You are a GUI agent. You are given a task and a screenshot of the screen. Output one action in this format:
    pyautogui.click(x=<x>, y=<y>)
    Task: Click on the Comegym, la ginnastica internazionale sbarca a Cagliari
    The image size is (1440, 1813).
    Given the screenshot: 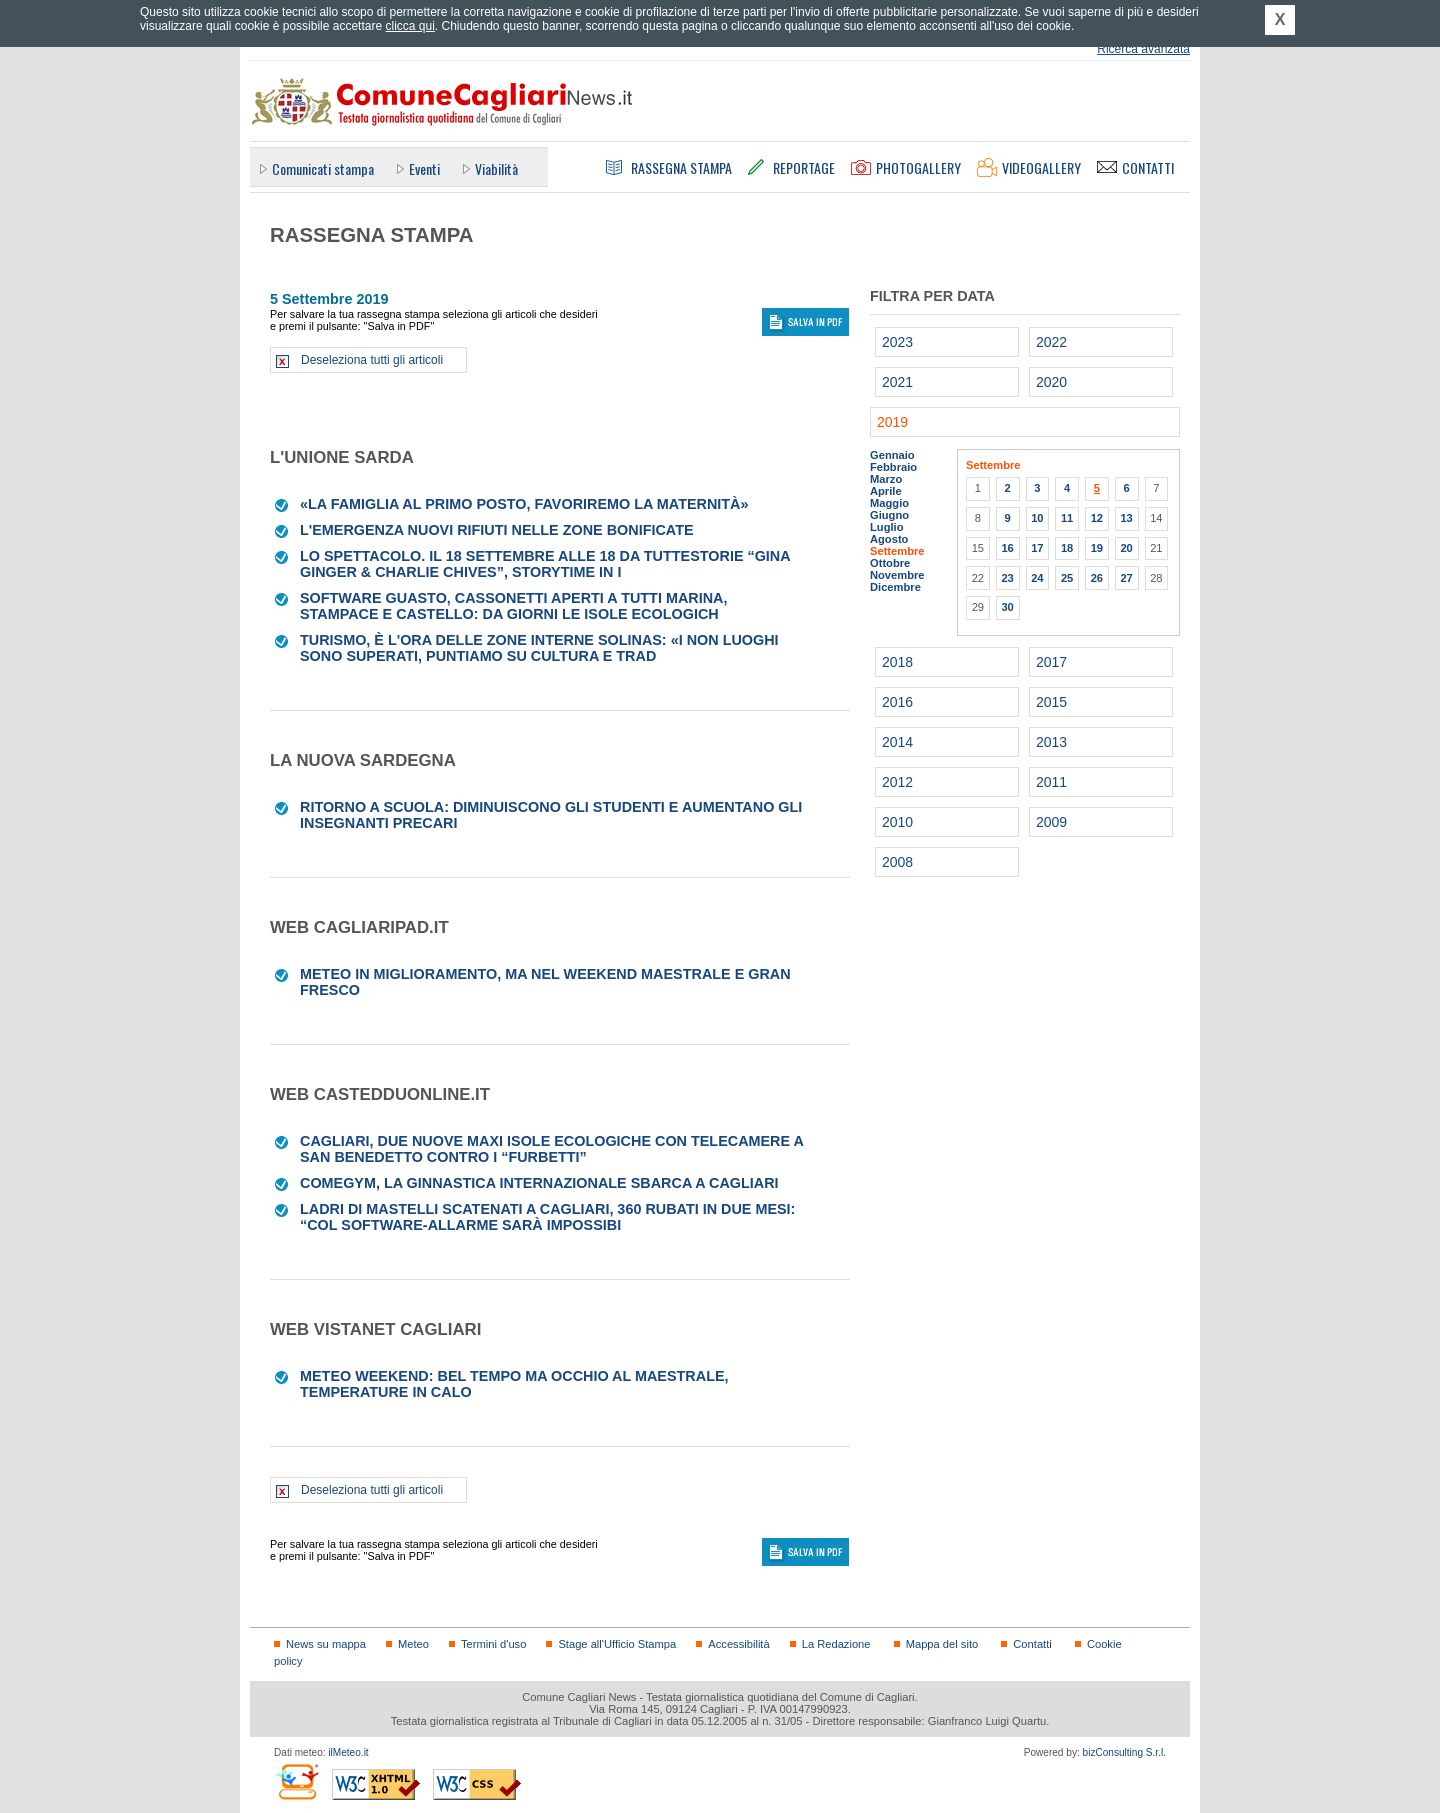 What is the action you would take?
    pyautogui.click(x=539, y=1183)
    